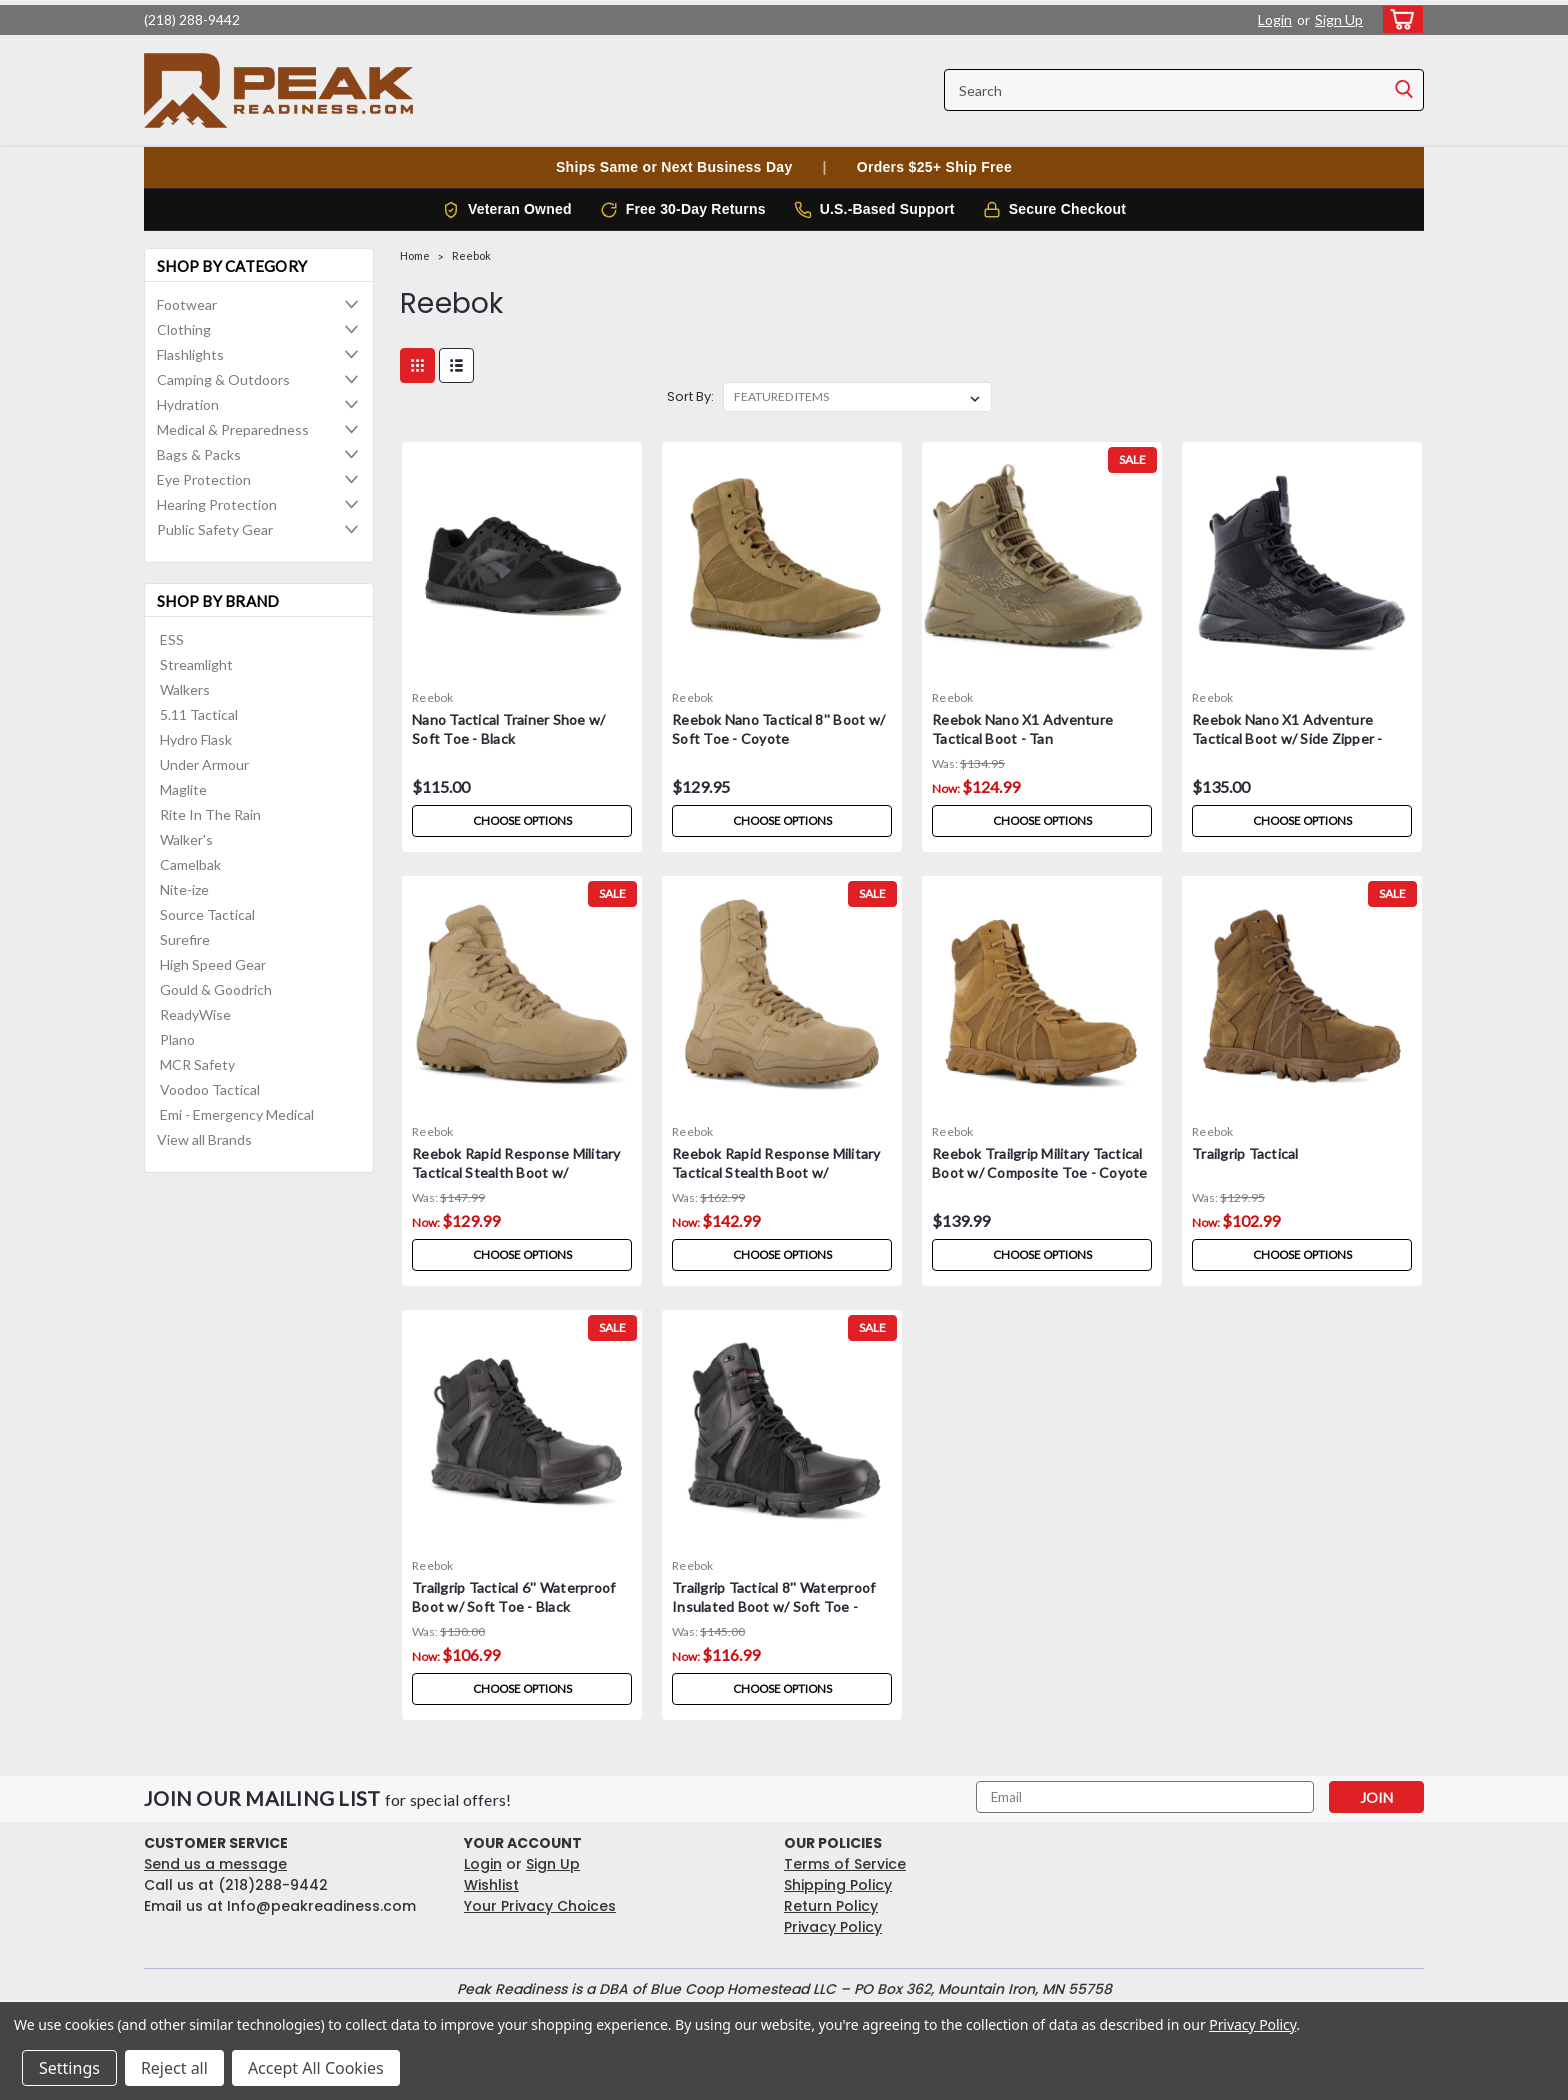  What do you see at coordinates (183, 789) in the screenshot?
I see `Maglite` at bounding box center [183, 789].